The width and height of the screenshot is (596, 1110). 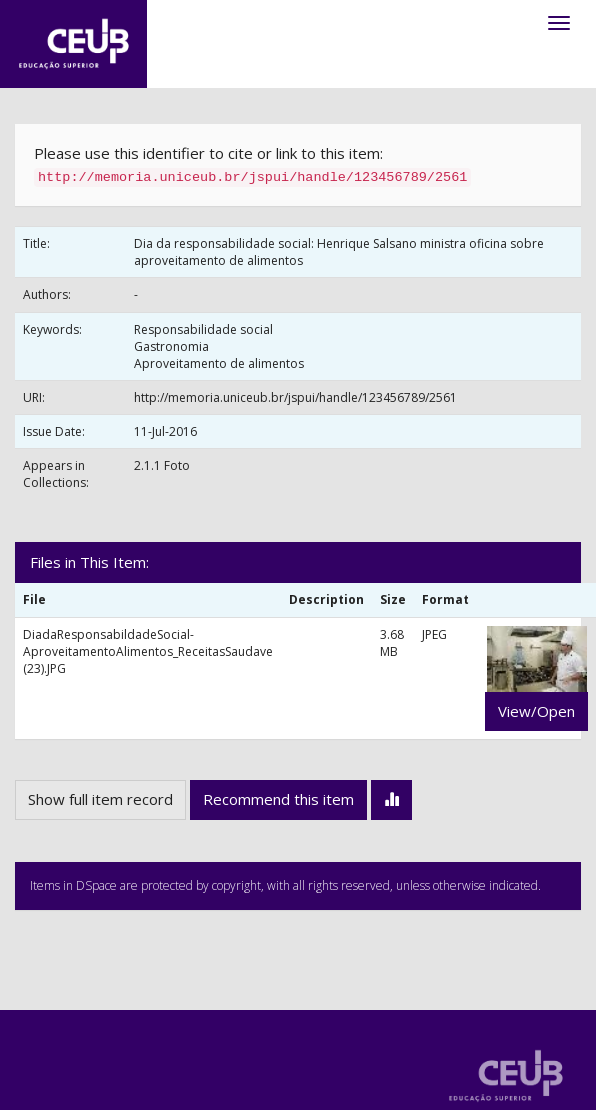 What do you see at coordinates (100, 799) in the screenshot?
I see `Show full item record` at bounding box center [100, 799].